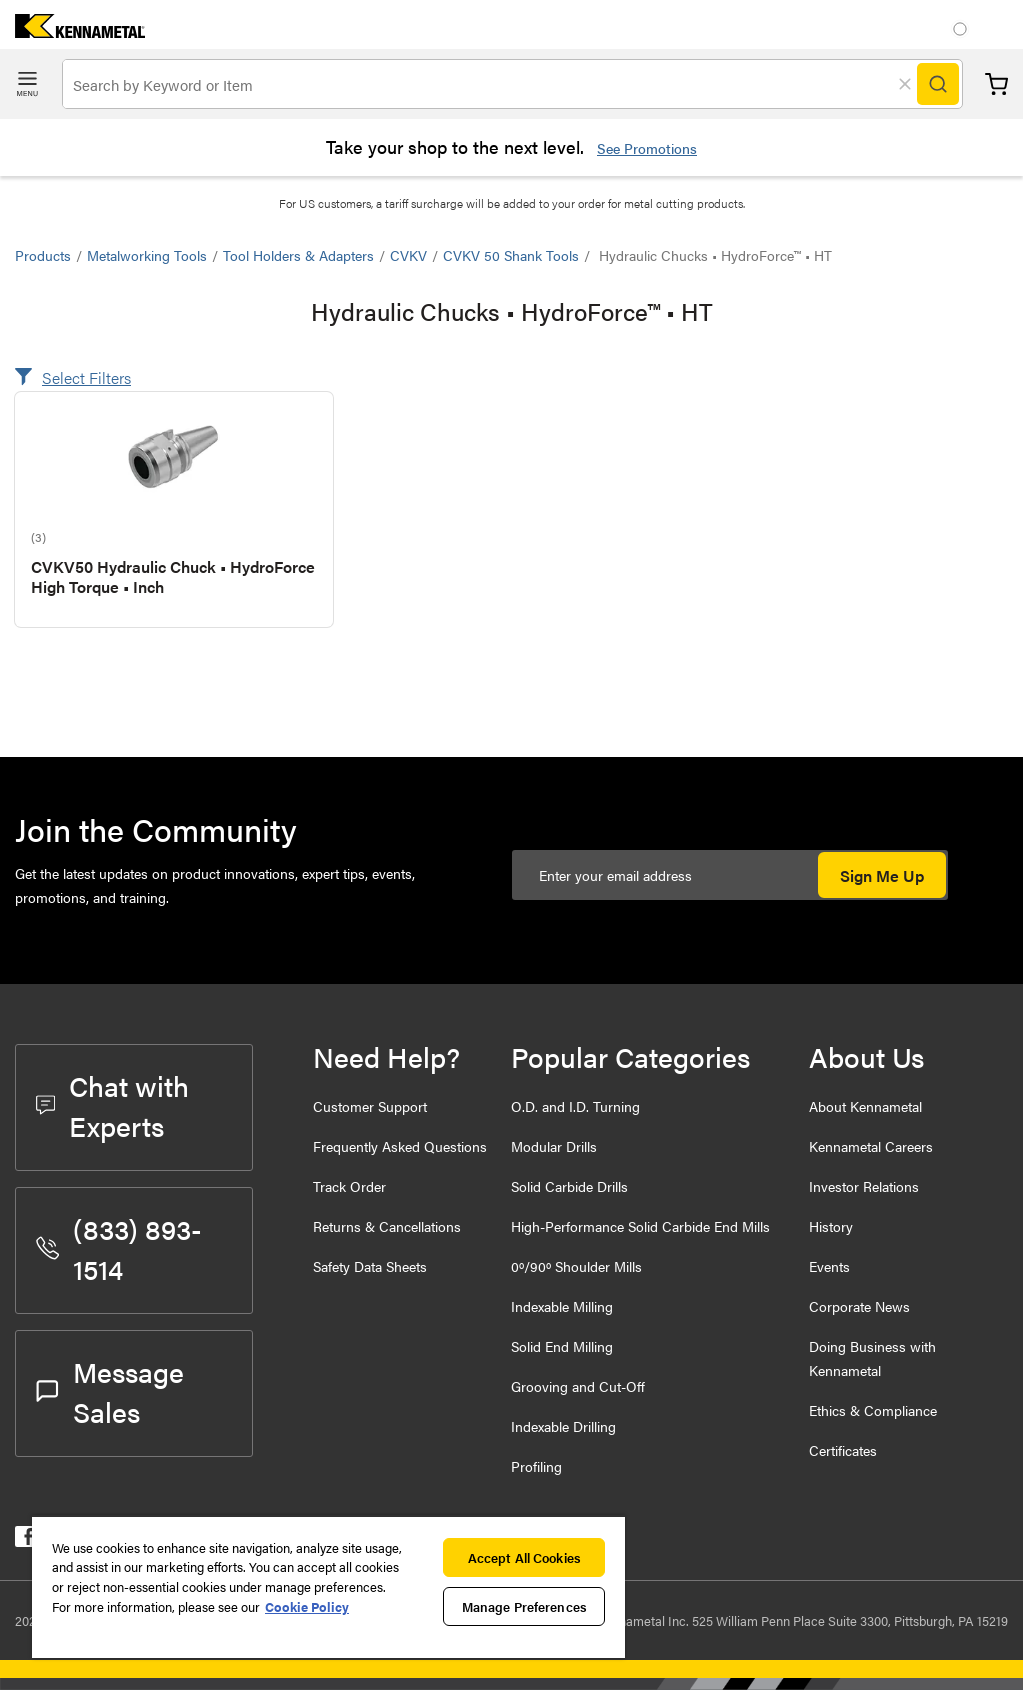  Describe the element at coordinates (647, 148) in the screenshot. I see `See Promotions` at that location.